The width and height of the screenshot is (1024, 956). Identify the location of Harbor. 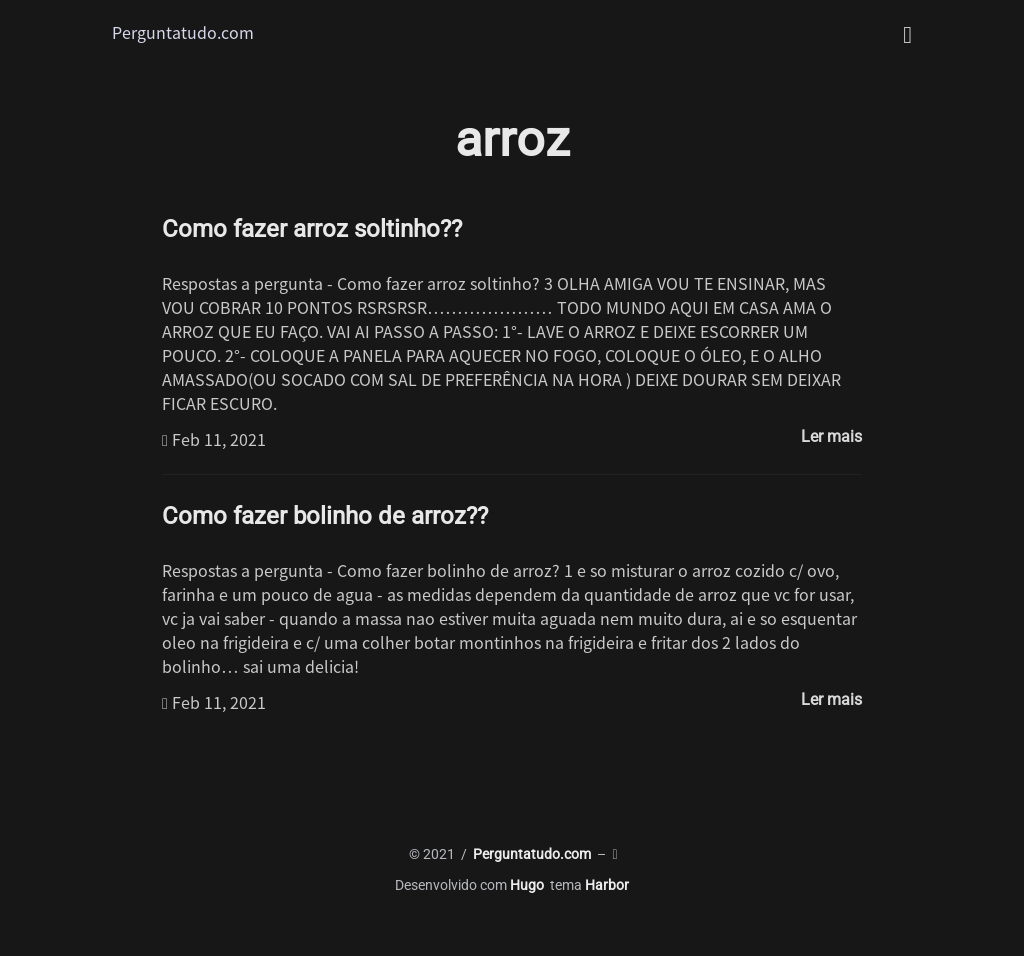
(607, 885).